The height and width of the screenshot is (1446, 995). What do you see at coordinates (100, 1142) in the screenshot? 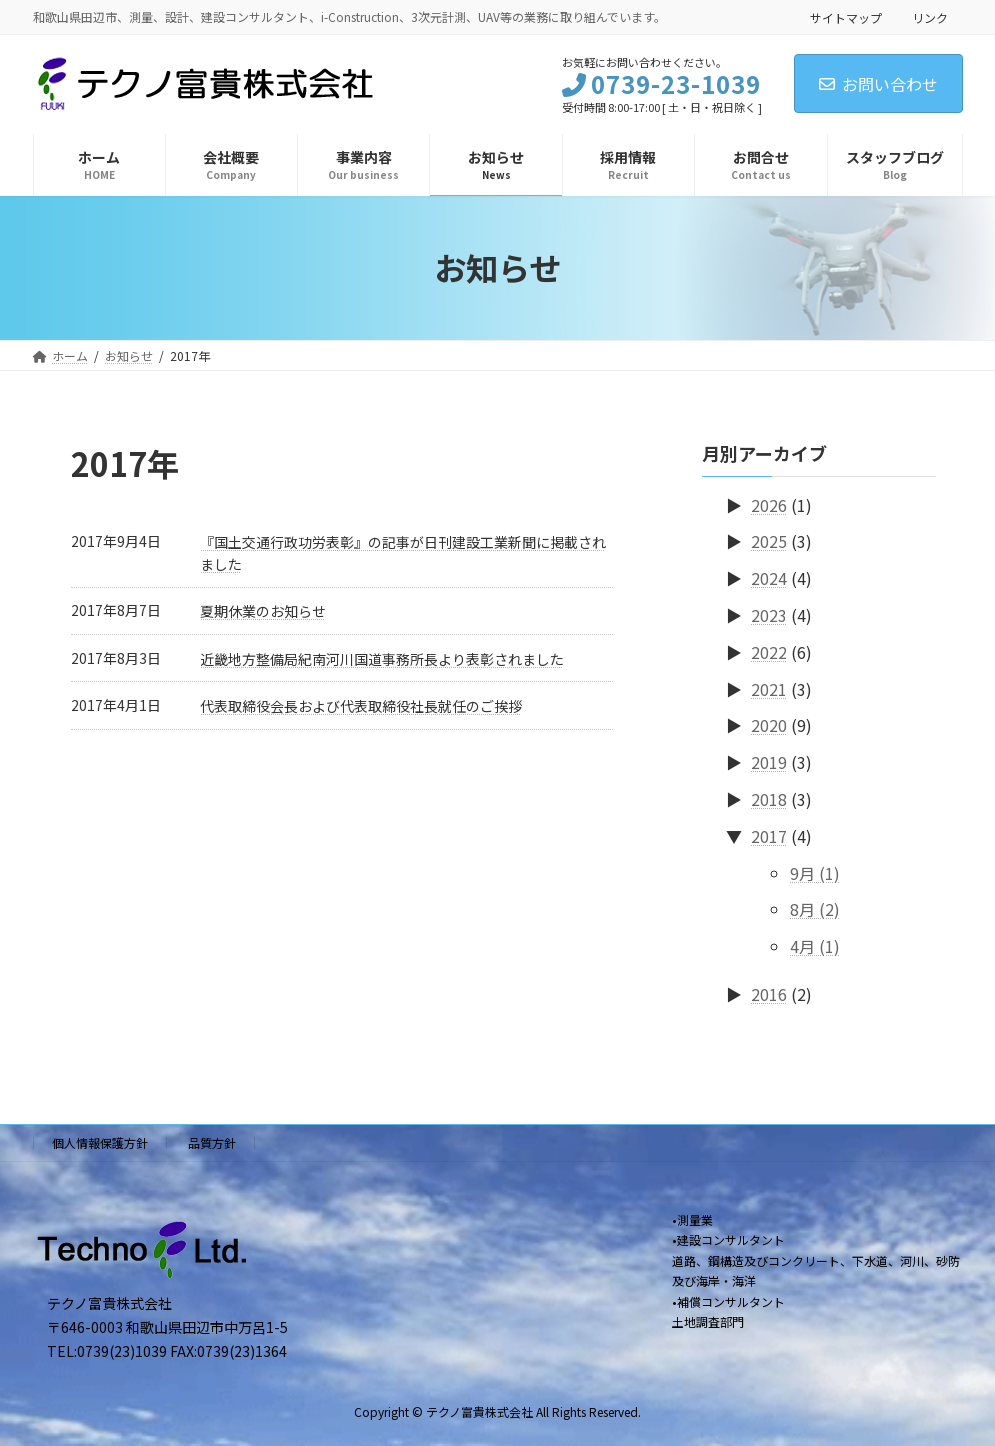
I see `個人情報保護方針` at bounding box center [100, 1142].